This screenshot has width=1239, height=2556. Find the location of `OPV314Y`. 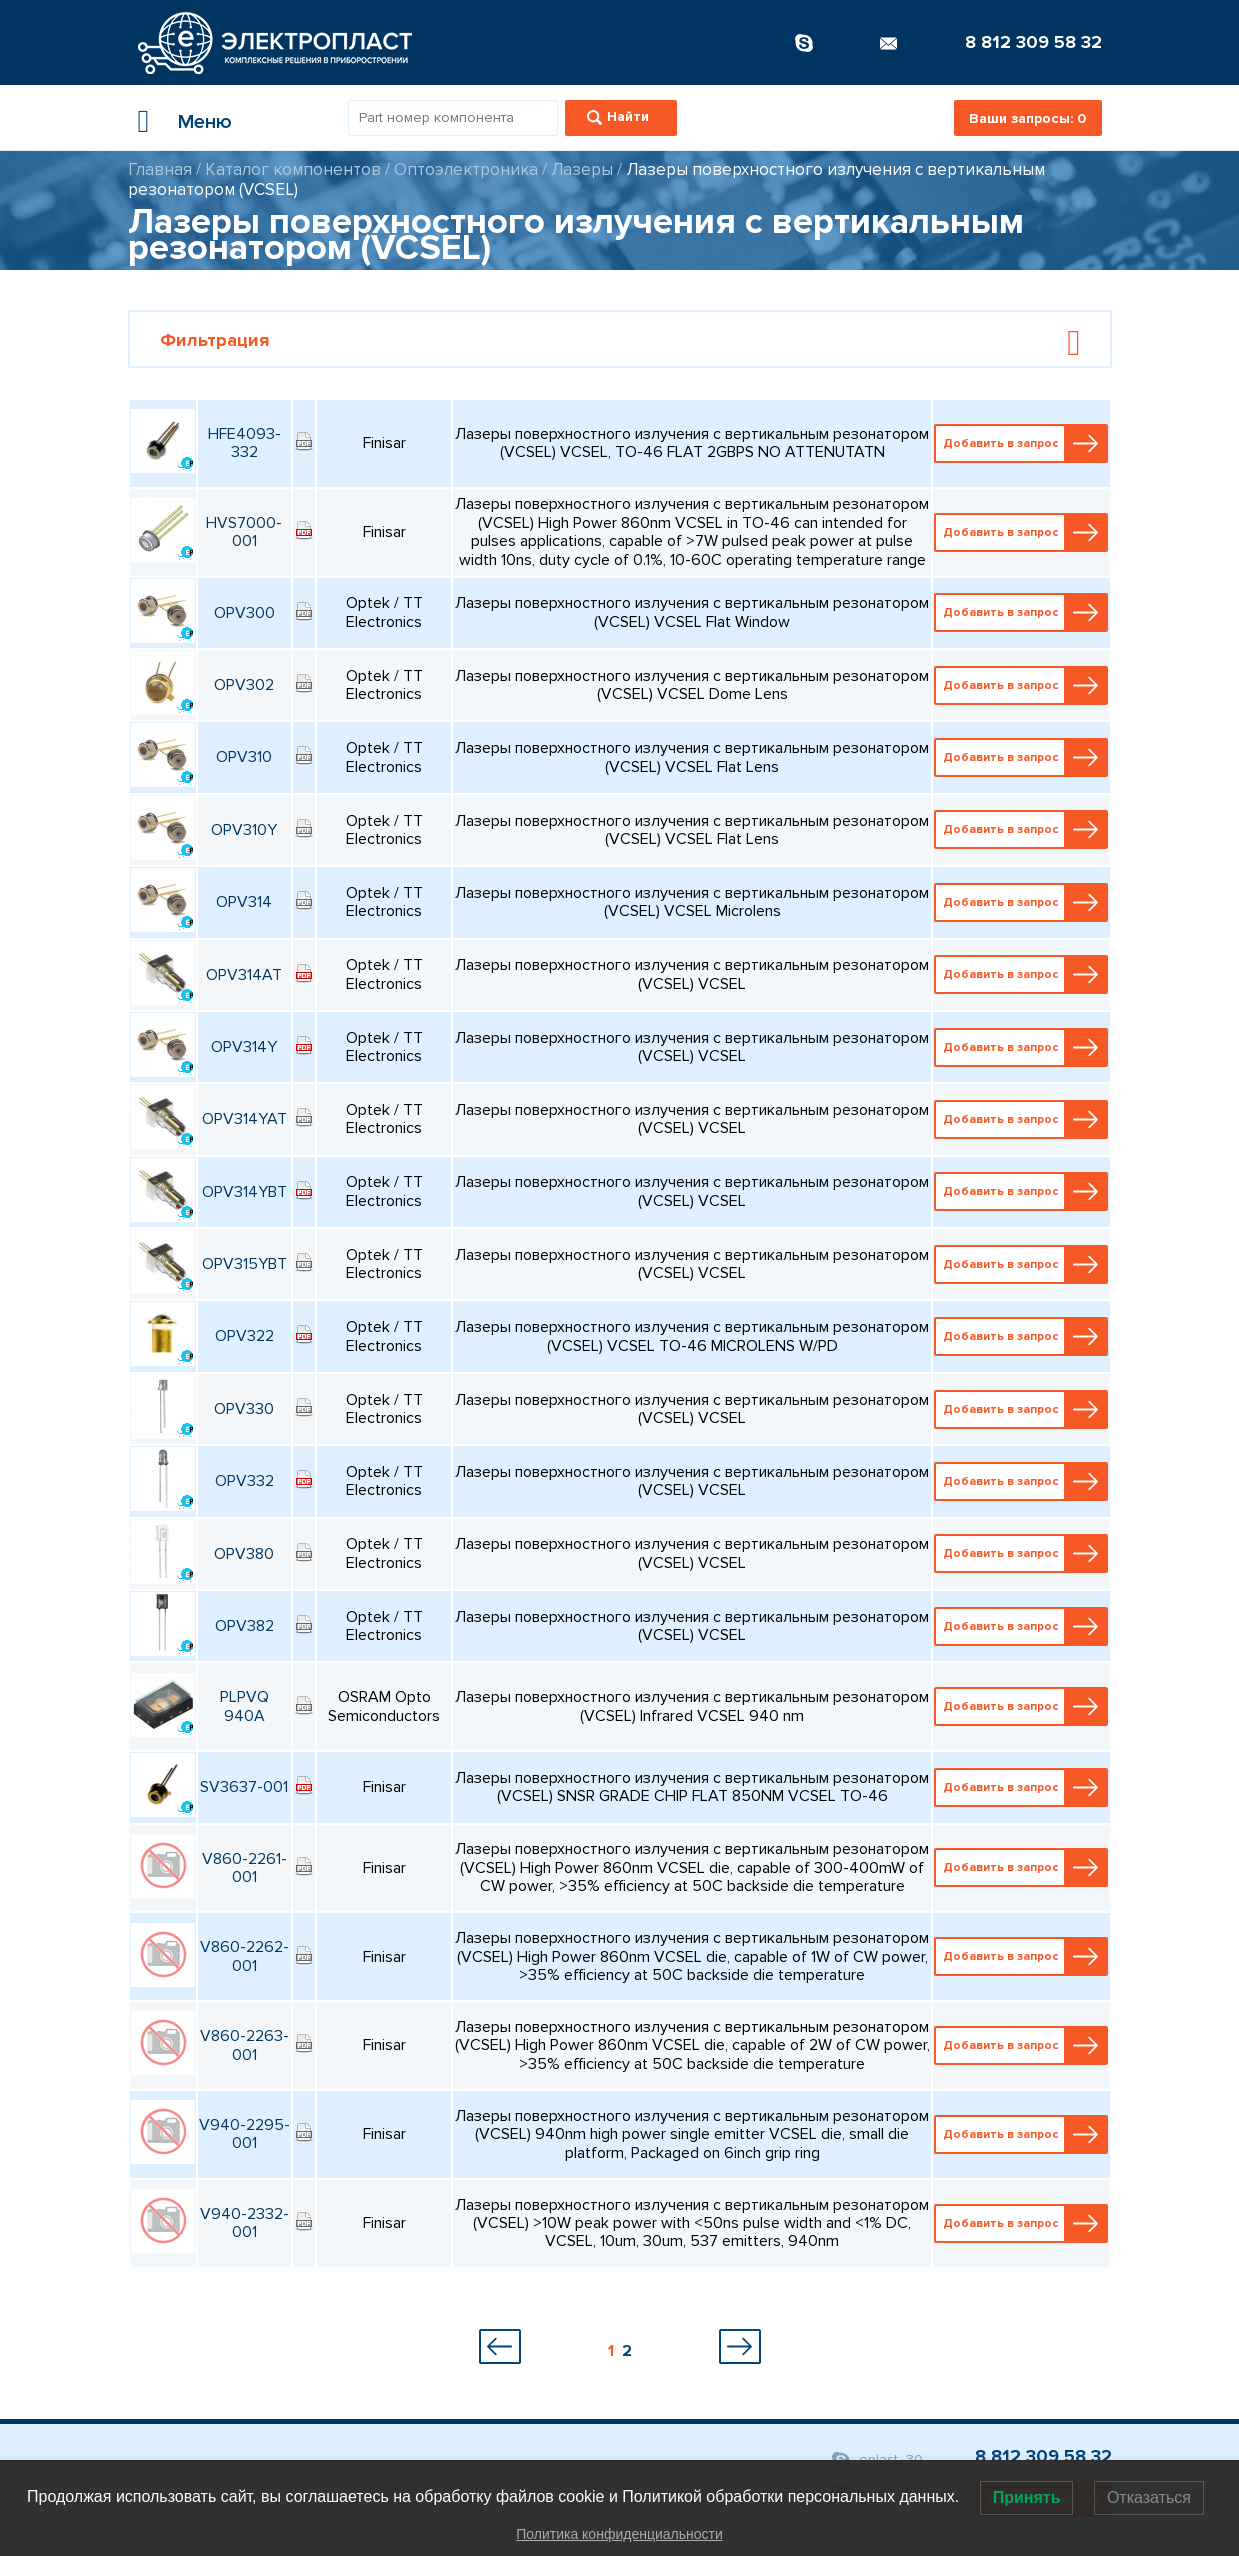

OPV314Y is located at coordinates (244, 1047).